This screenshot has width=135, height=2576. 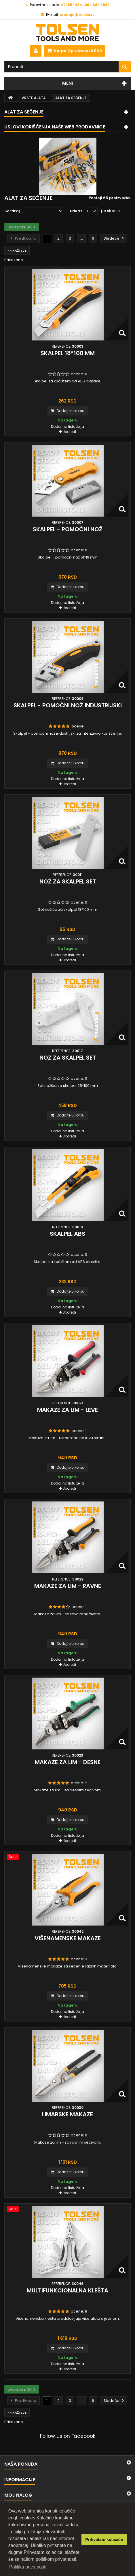 What do you see at coordinates (68, 705) in the screenshot?
I see `Skalpel - pomoćni nož industrijski` at bounding box center [68, 705].